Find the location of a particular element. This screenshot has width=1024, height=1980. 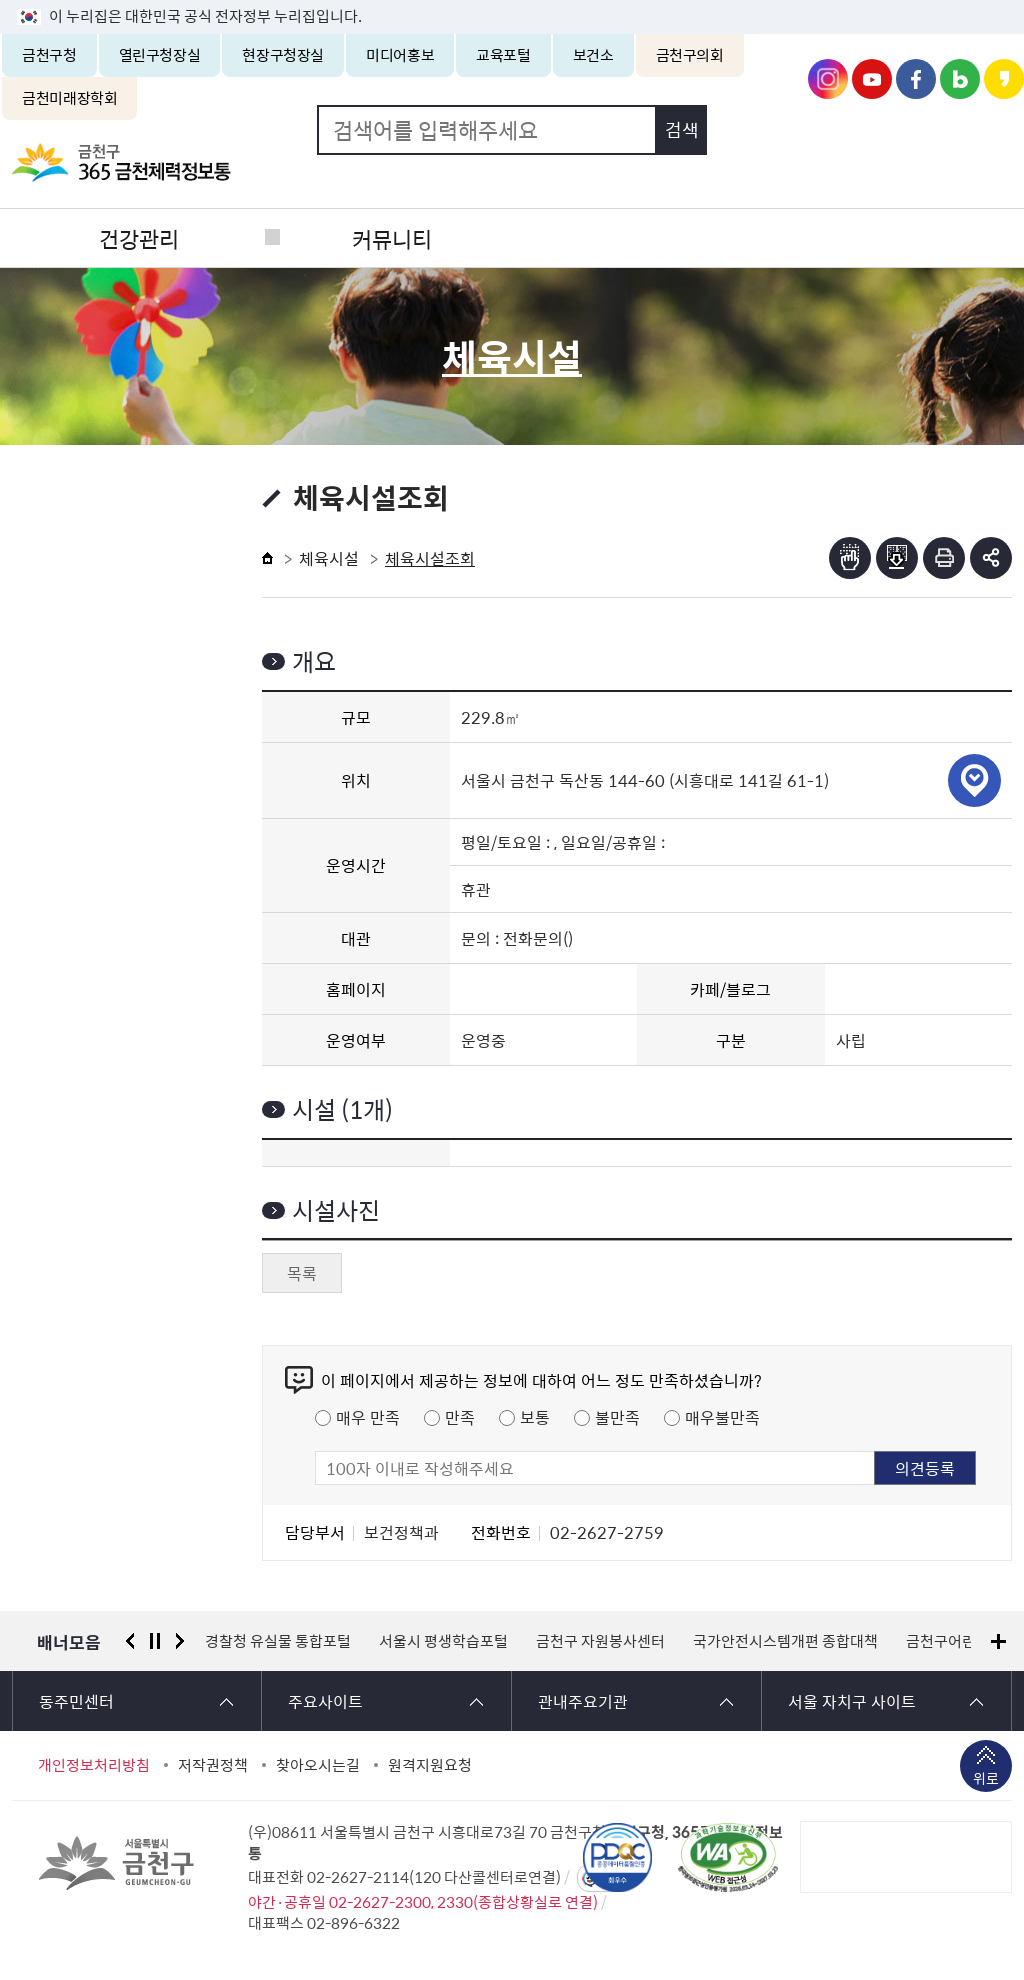

매우 만족 is located at coordinates (368, 1417).